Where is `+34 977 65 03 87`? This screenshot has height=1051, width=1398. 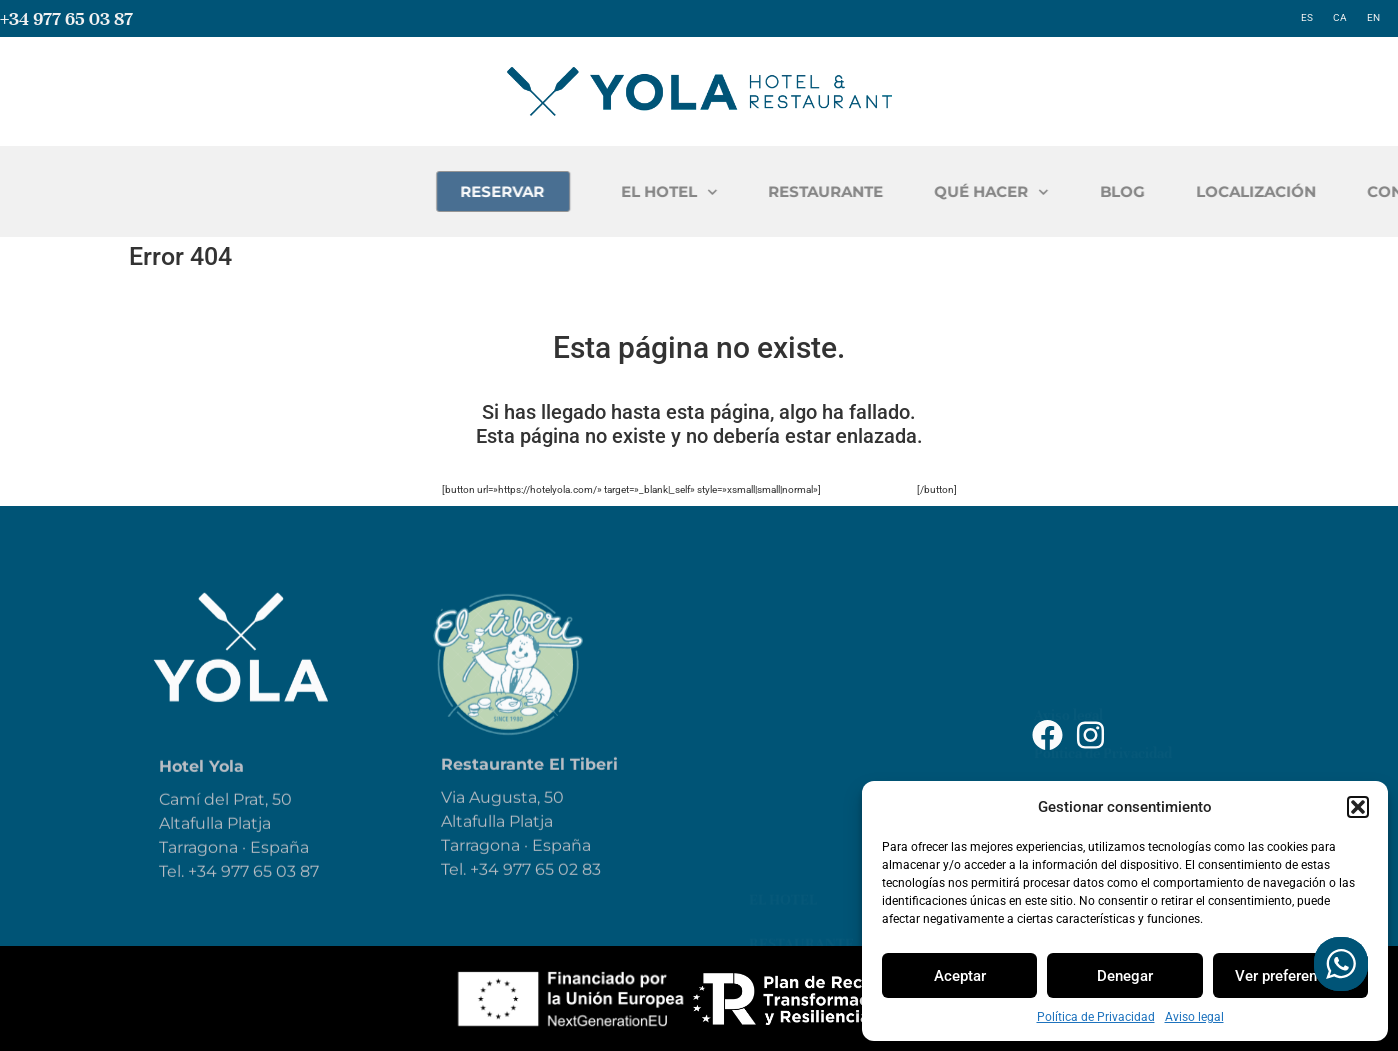 +34 977 65 03 87 is located at coordinates (66, 18).